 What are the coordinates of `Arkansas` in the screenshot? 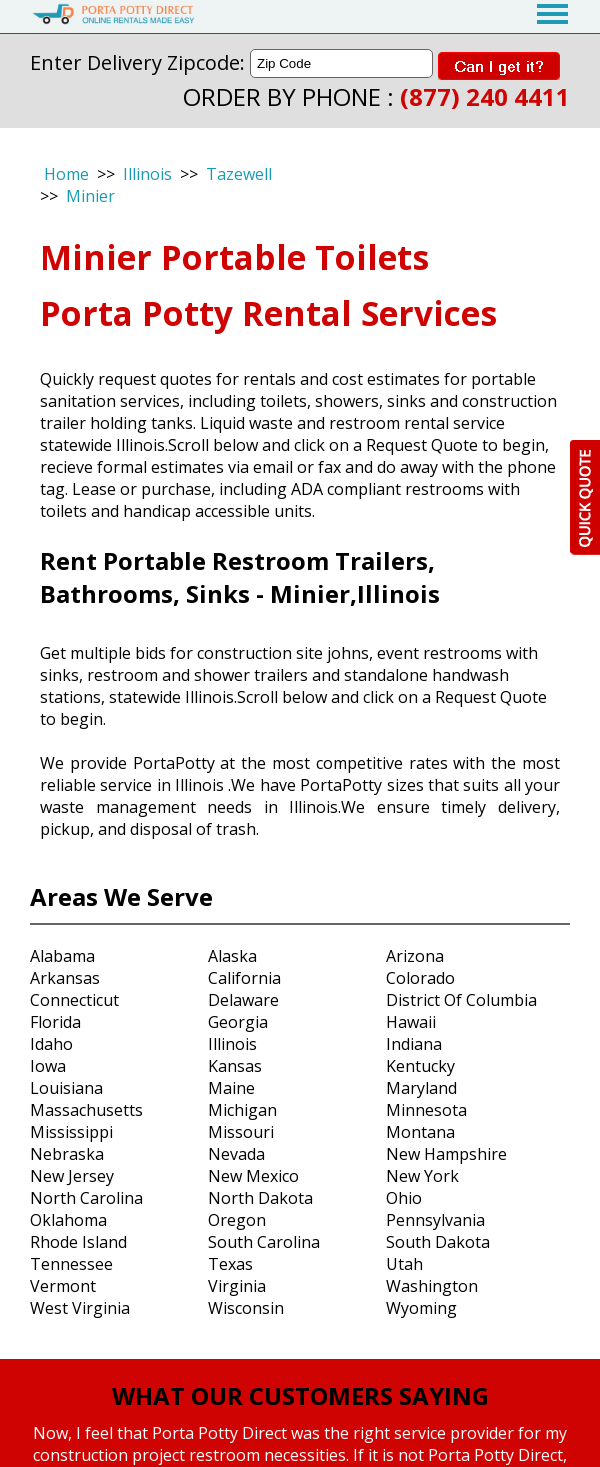 It's located at (65, 978).